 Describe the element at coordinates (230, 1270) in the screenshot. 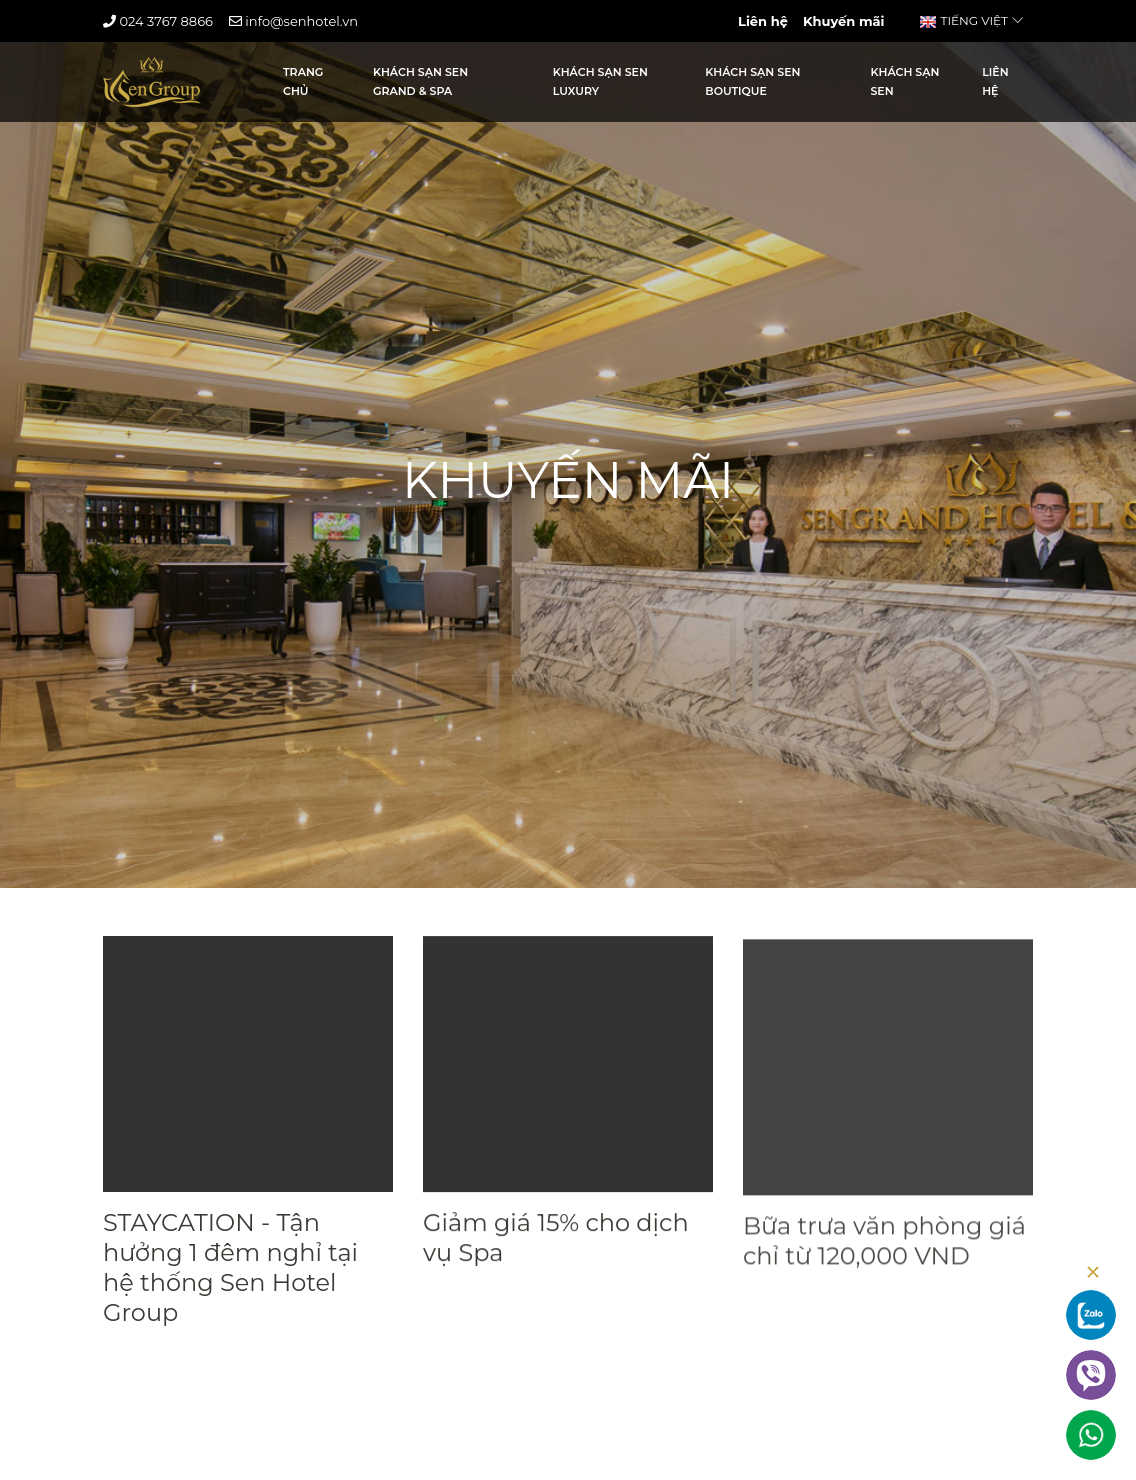

I see `STAYCATION - Tận hưởng 1 đêm nghỉ tại hệ thống Sen Hotel Group` at that location.